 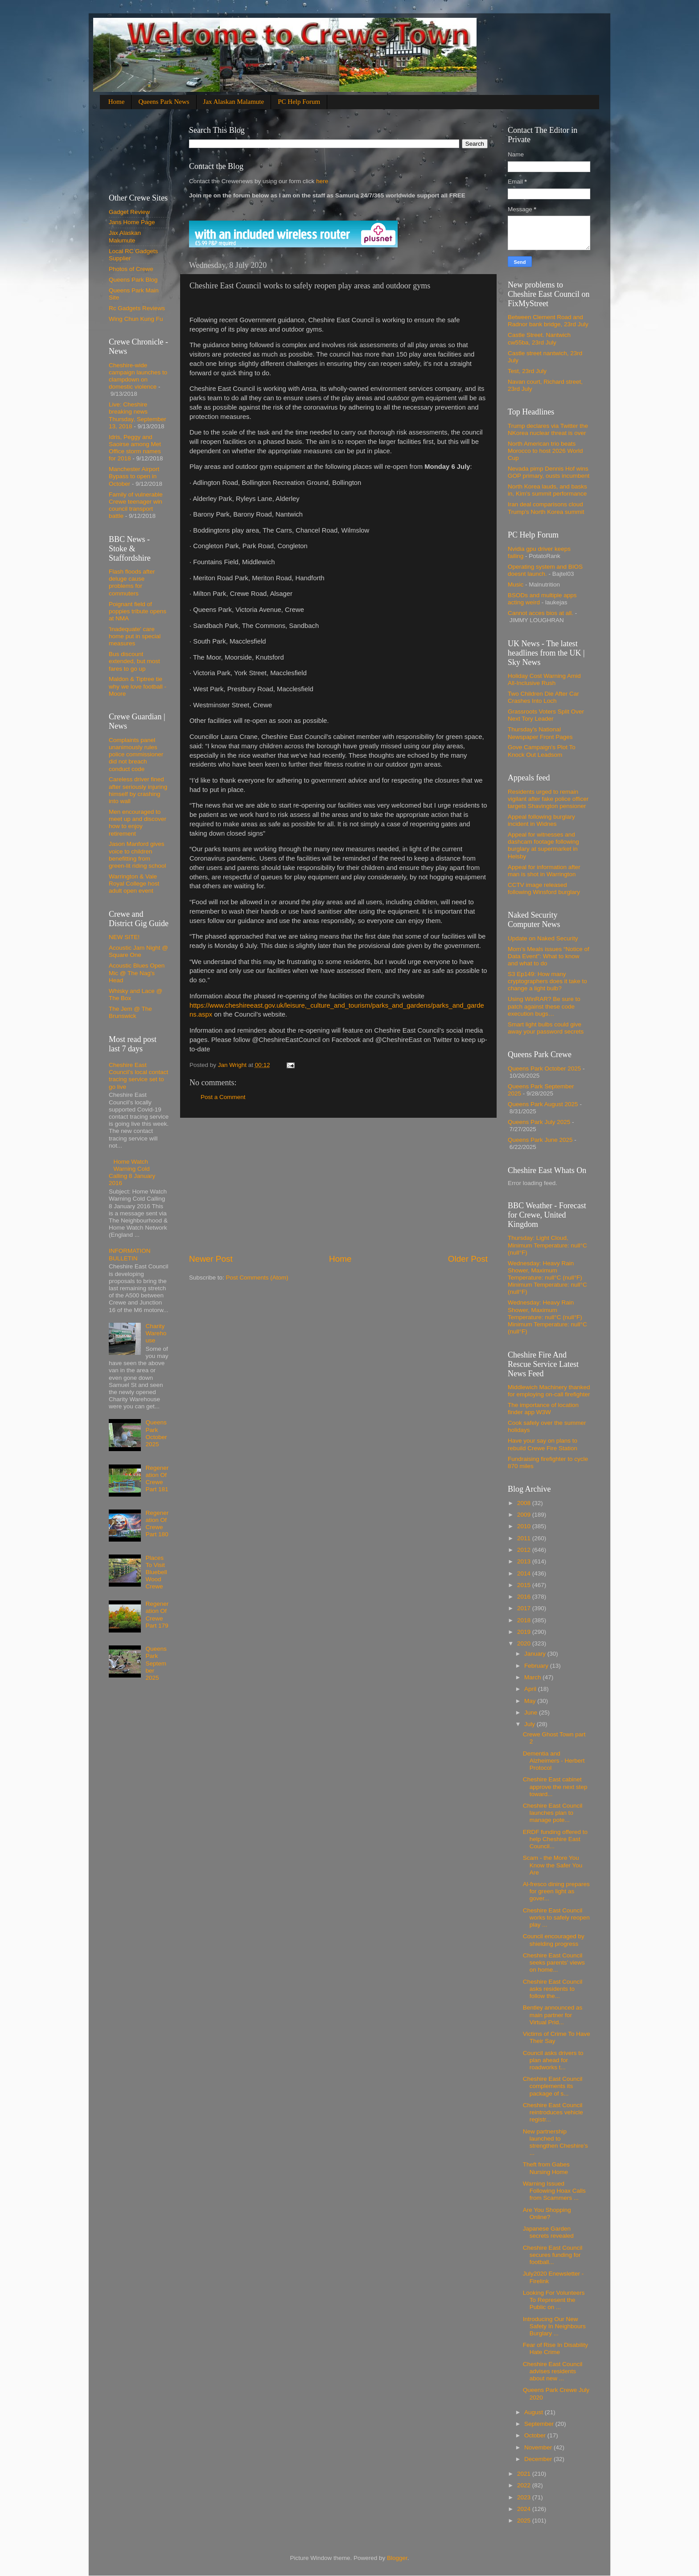 I want to click on Queens Park Blog, so click(x=133, y=279).